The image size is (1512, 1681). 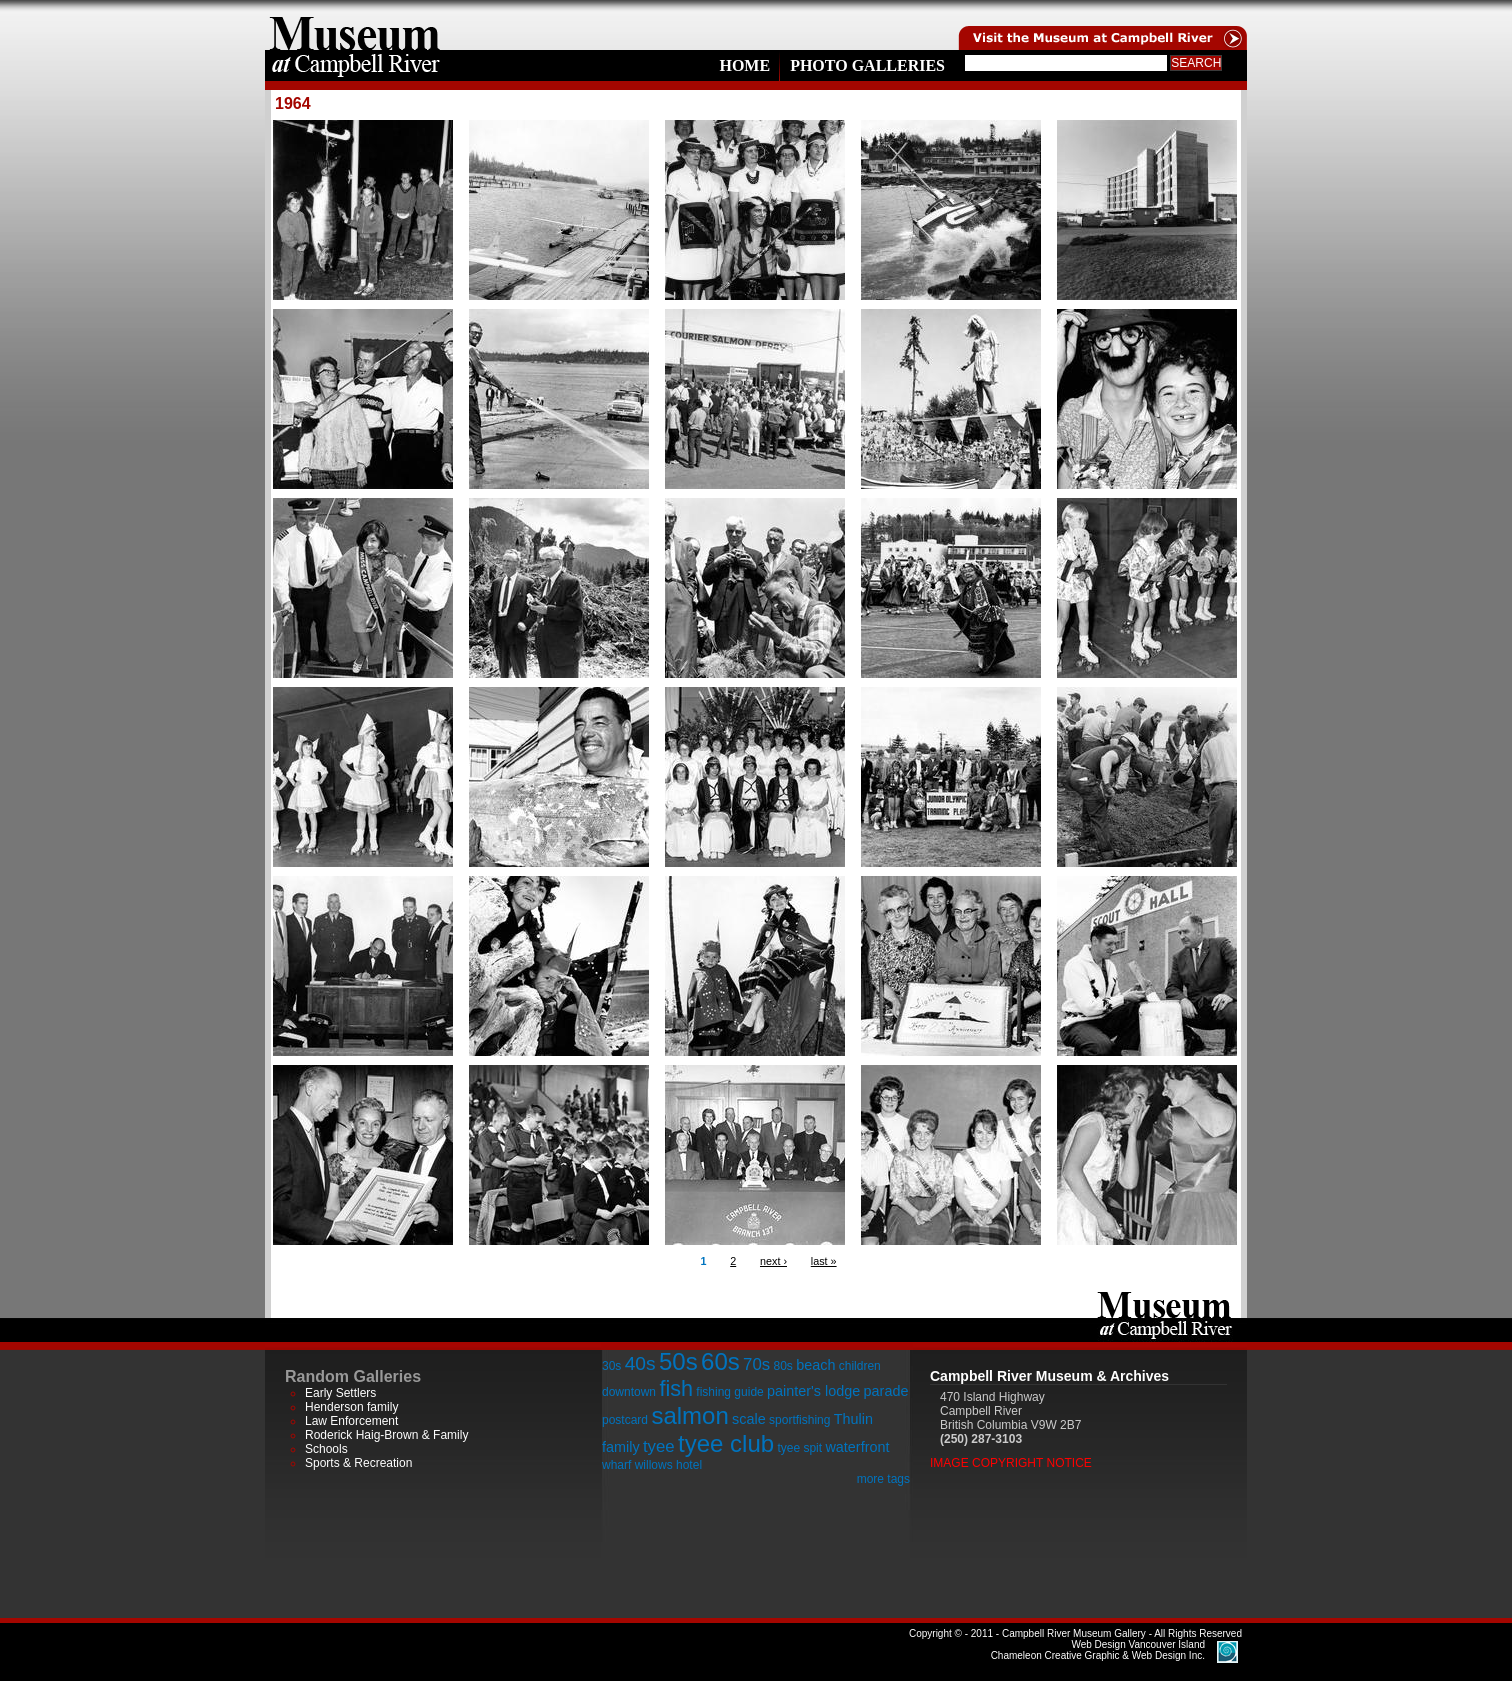 I want to click on waterfront, so click(x=857, y=1447).